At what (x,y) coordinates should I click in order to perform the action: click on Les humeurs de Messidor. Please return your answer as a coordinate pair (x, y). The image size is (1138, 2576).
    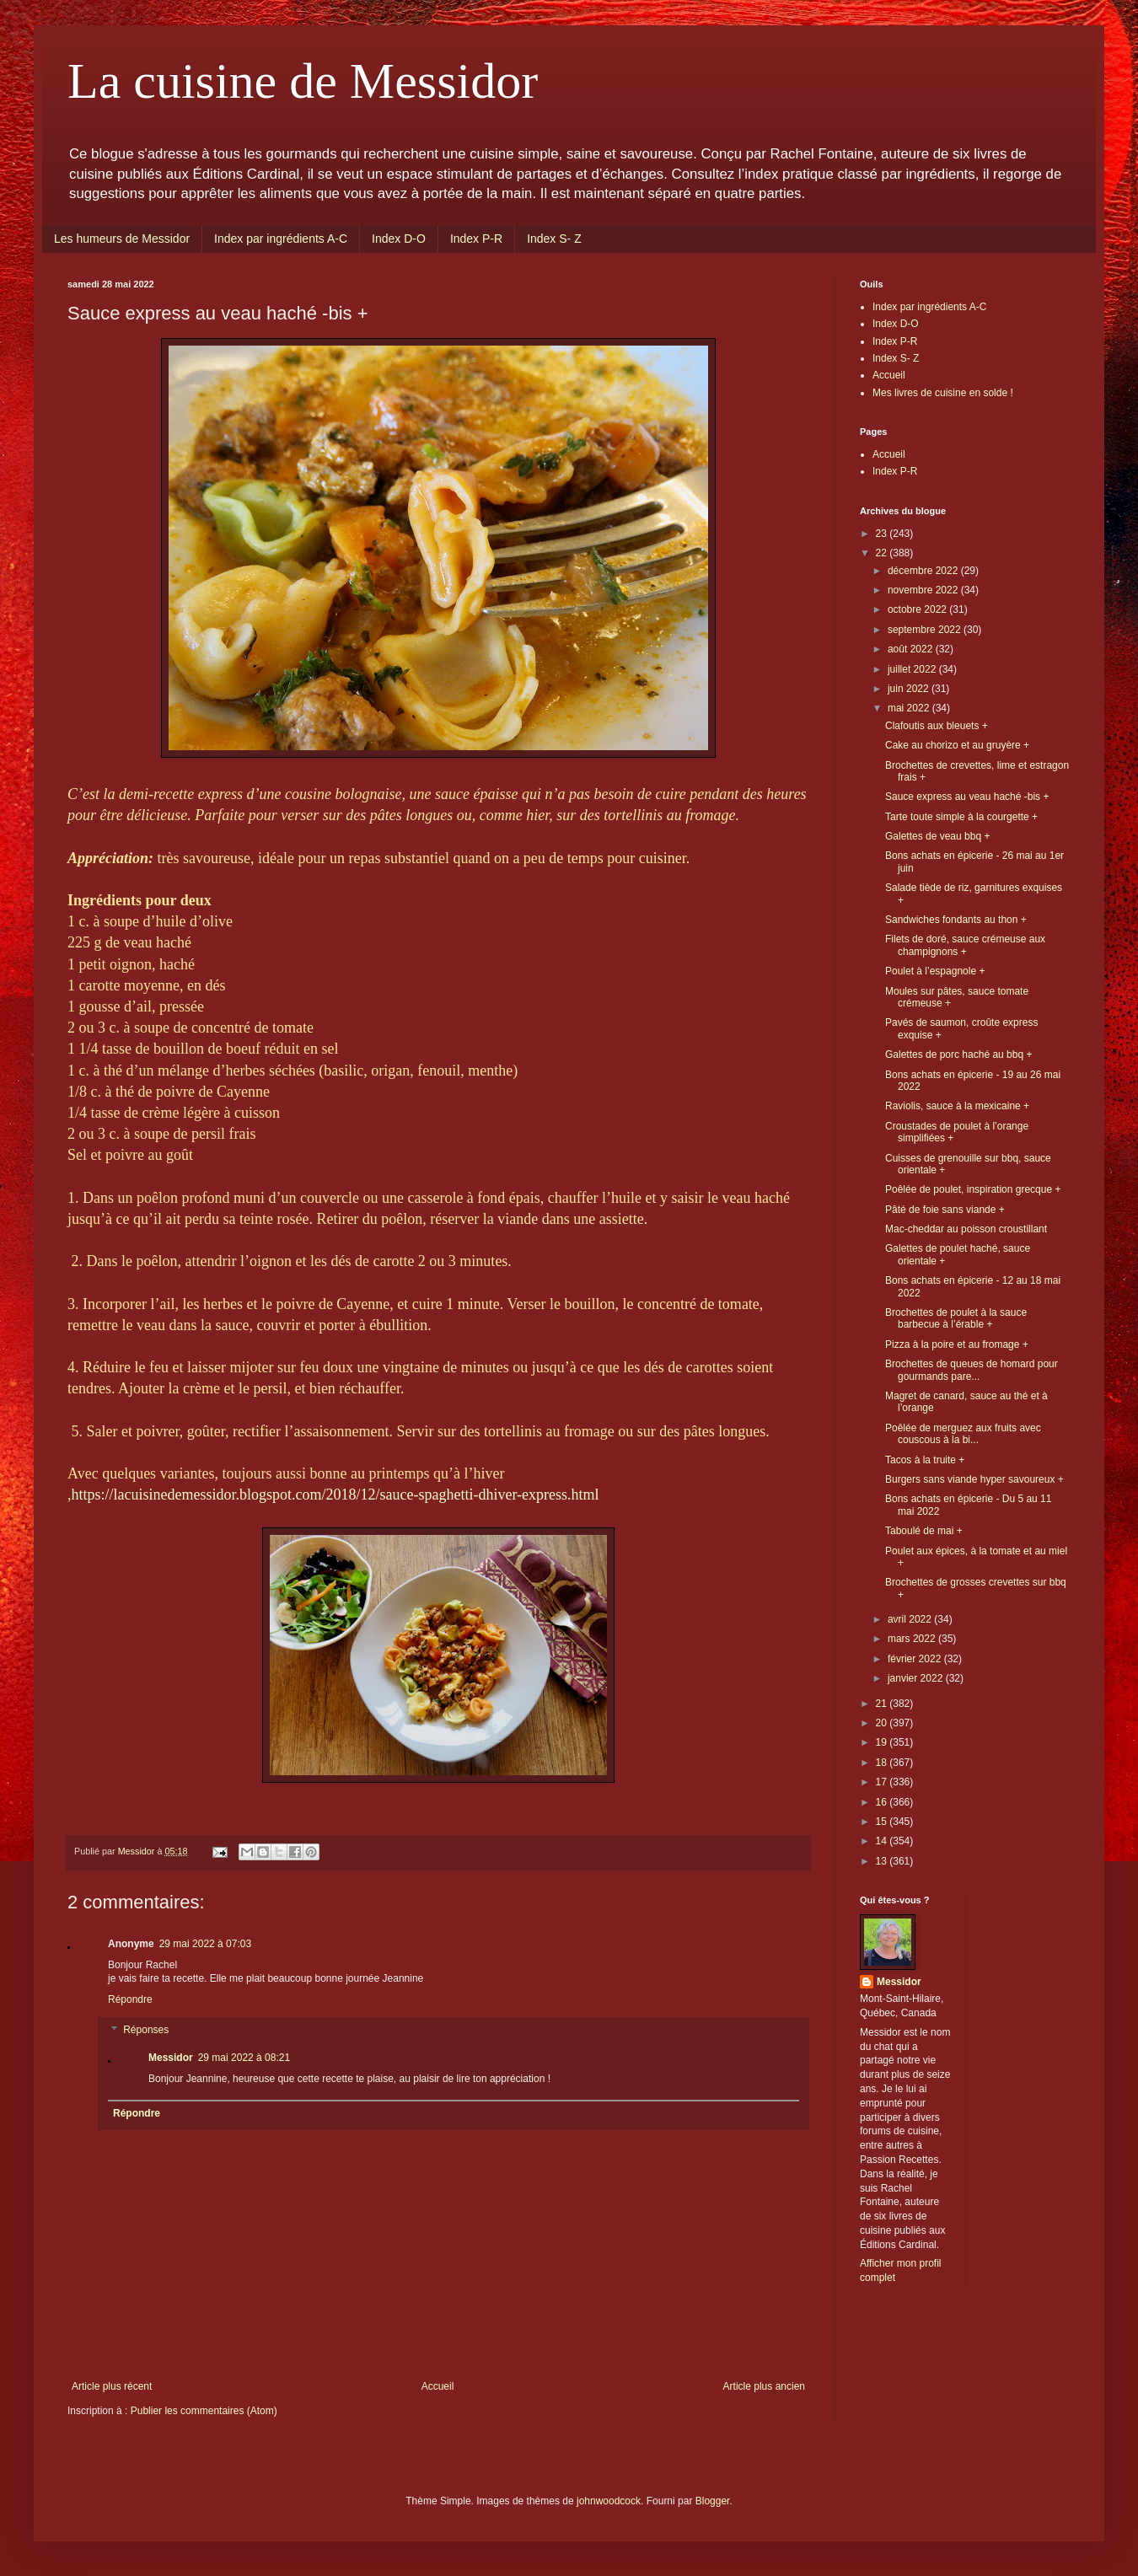
    Looking at the image, I should click on (122, 238).